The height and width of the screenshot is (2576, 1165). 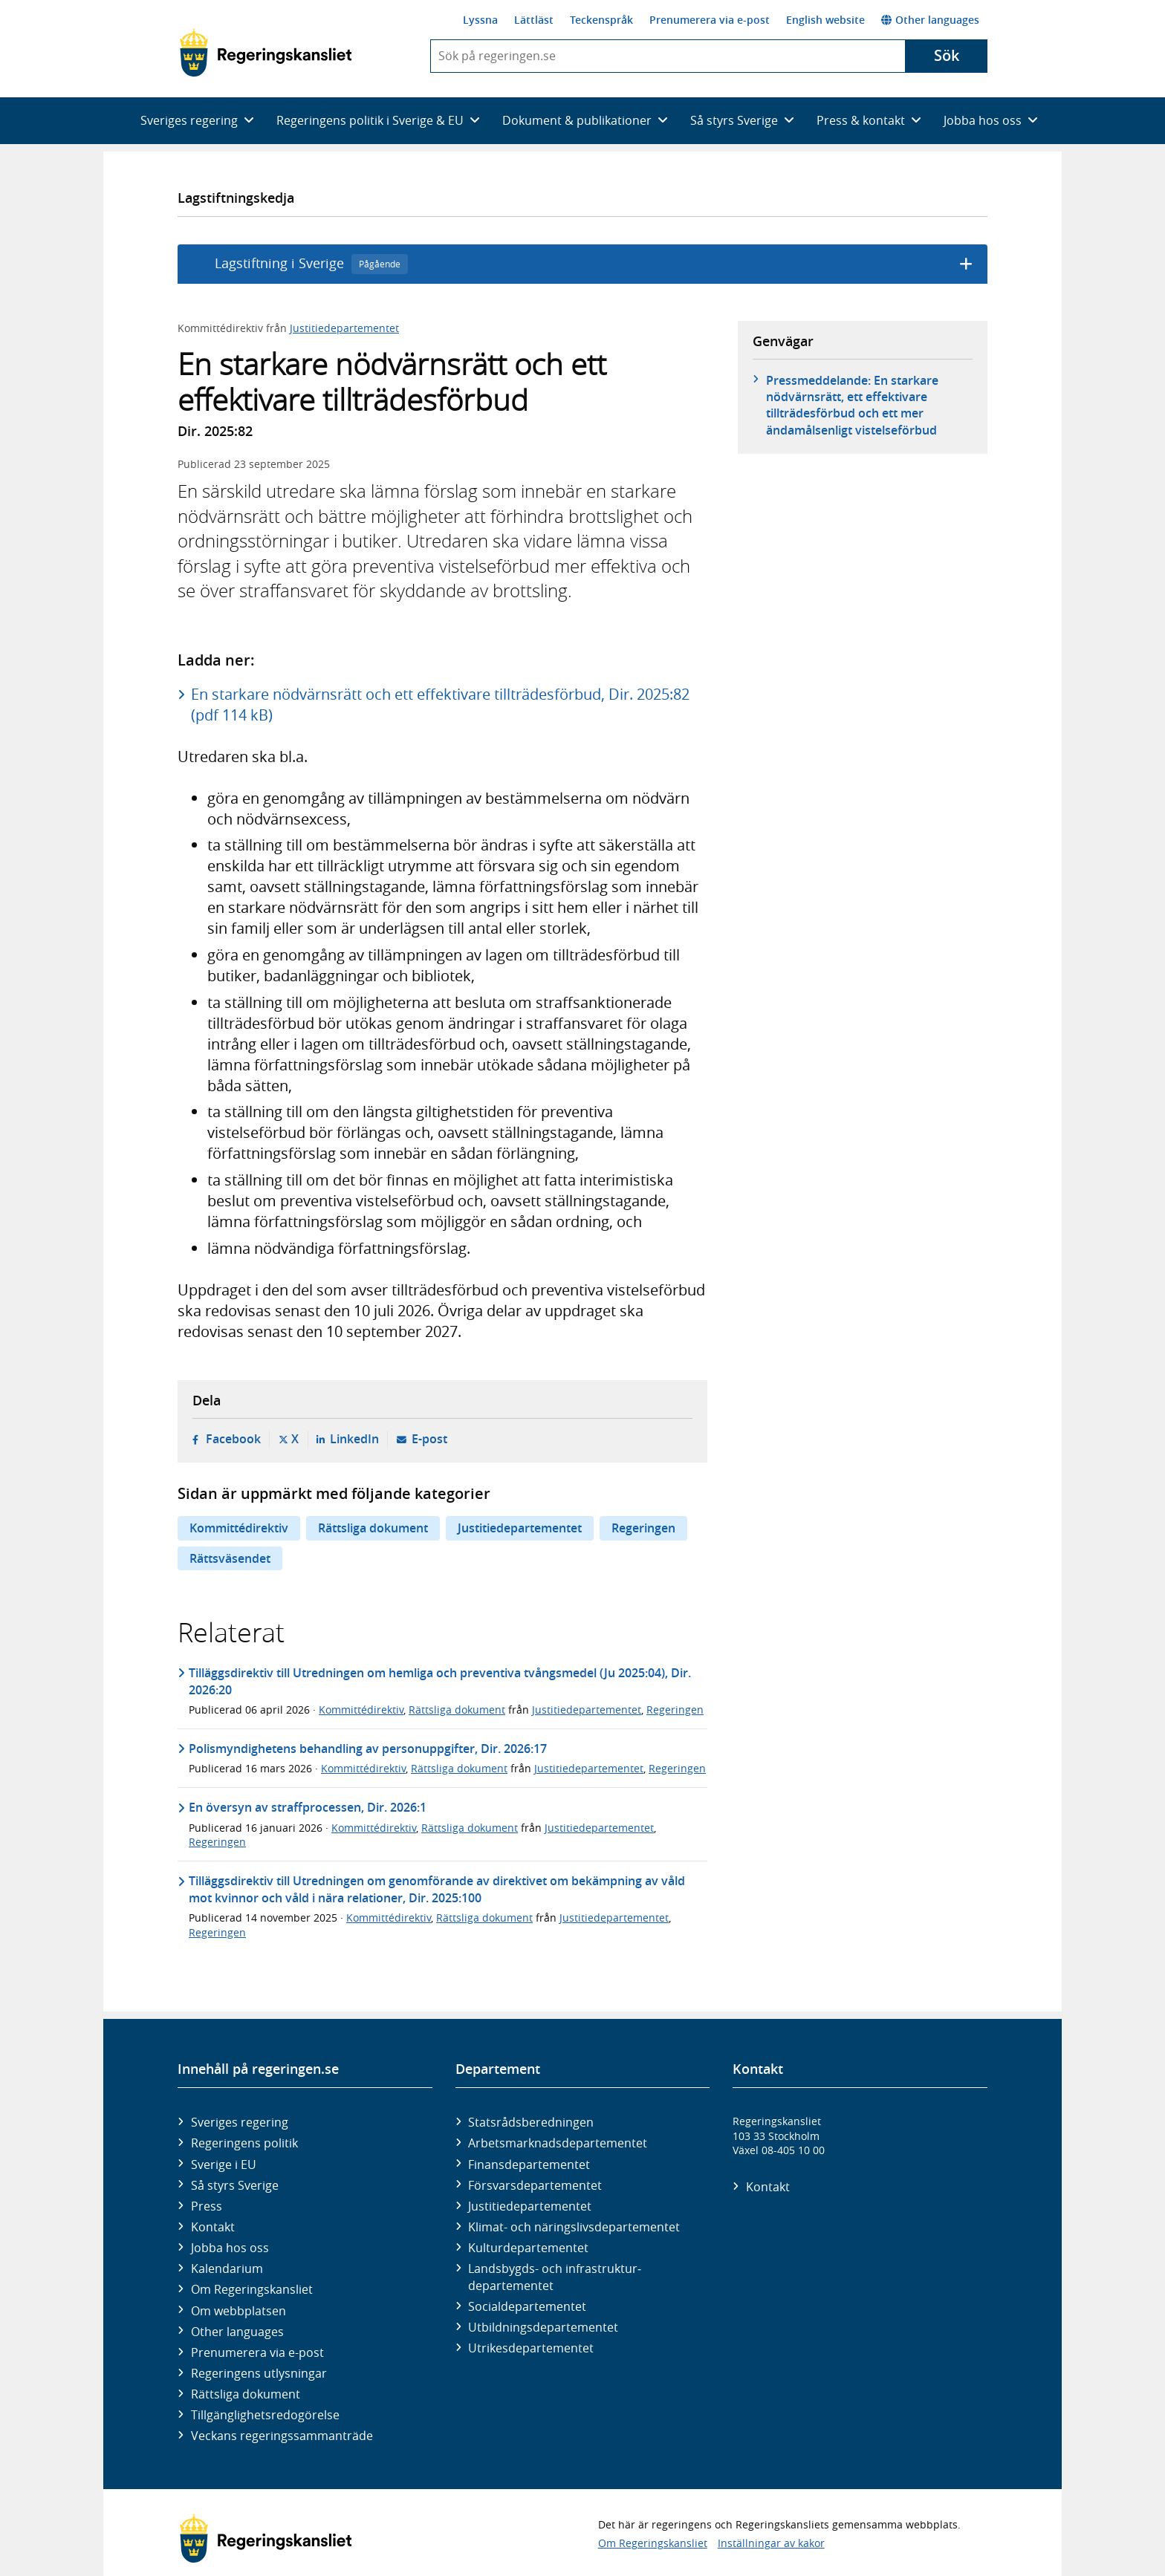 What do you see at coordinates (535, 2185) in the screenshot?
I see `Försvars­departementet` at bounding box center [535, 2185].